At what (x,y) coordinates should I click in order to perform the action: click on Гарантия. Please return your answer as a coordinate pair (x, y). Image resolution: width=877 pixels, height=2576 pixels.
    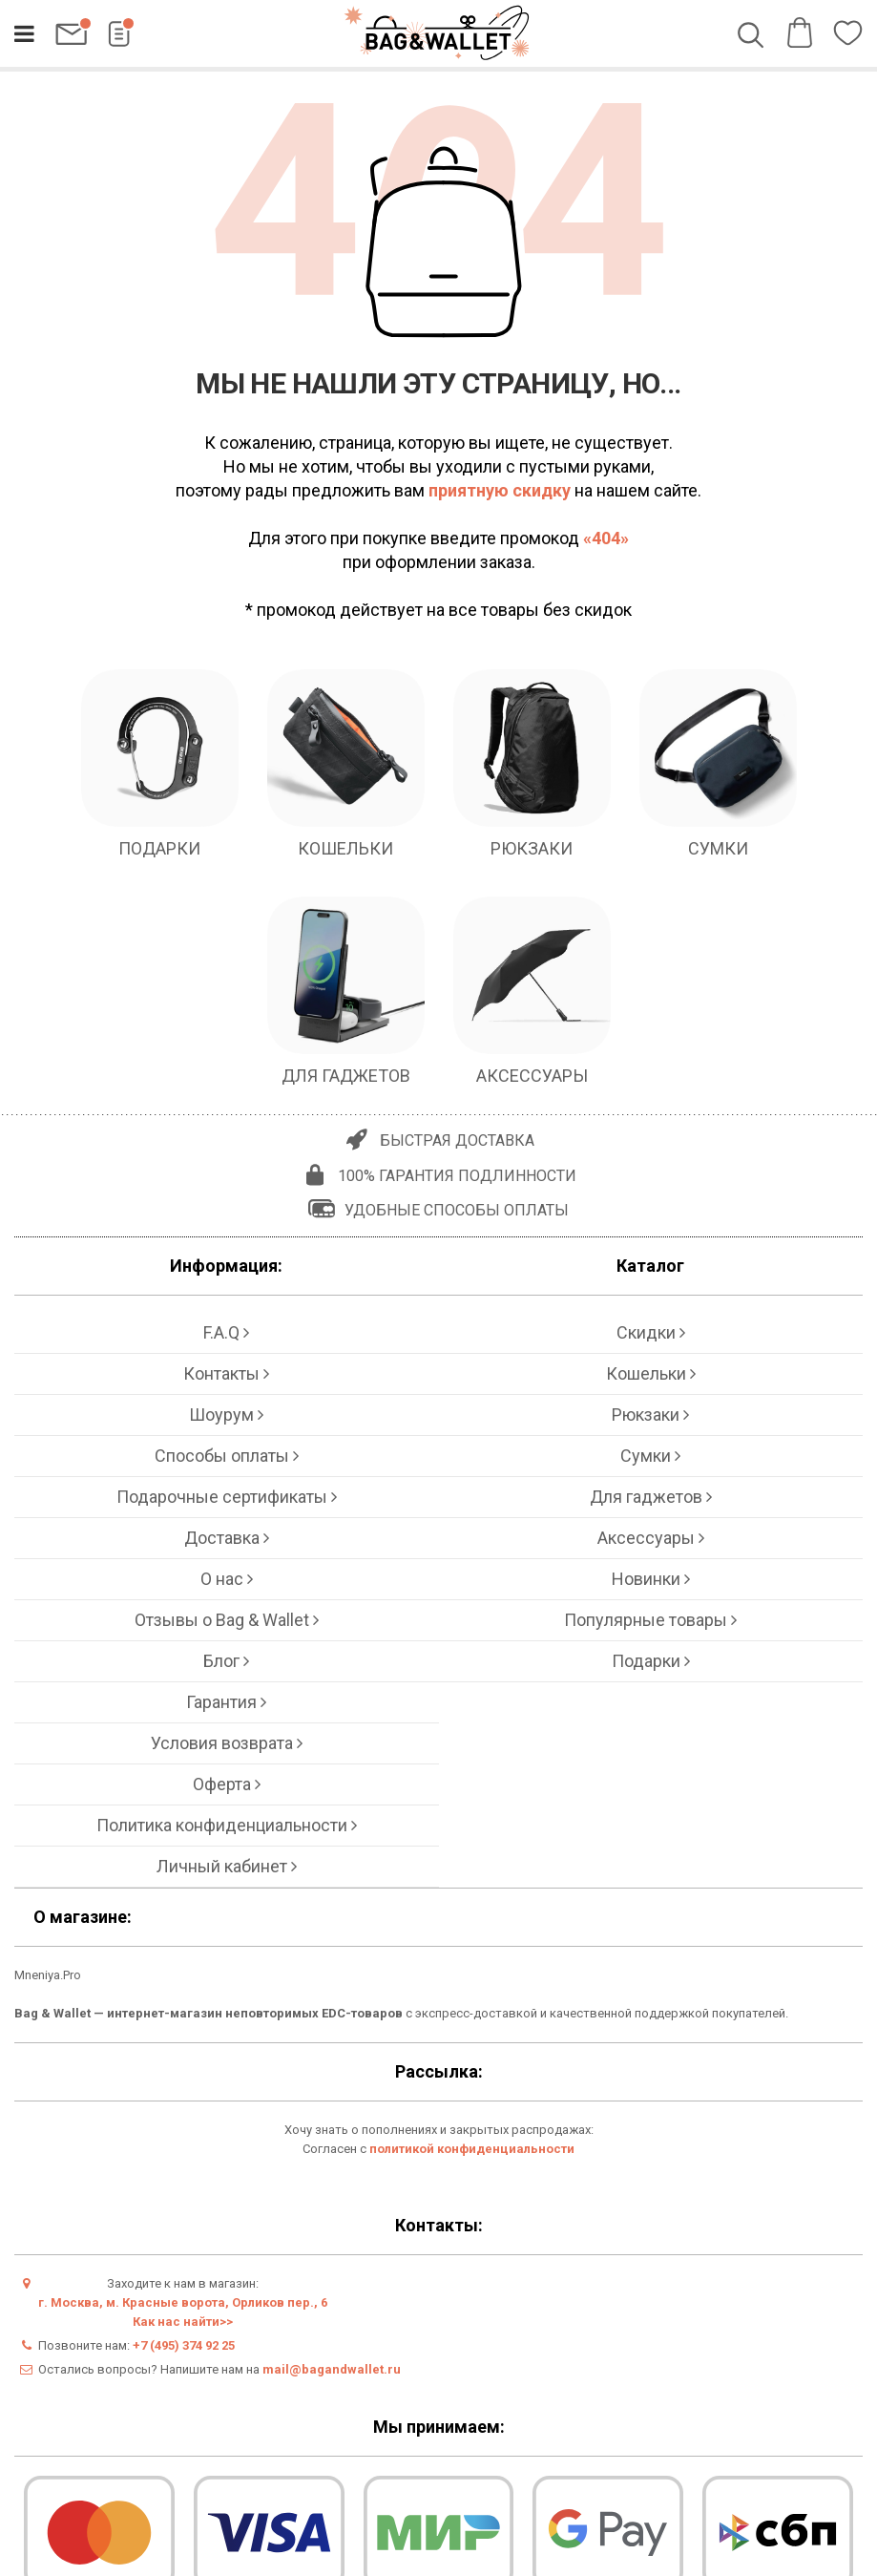
    Looking at the image, I should click on (226, 1702).